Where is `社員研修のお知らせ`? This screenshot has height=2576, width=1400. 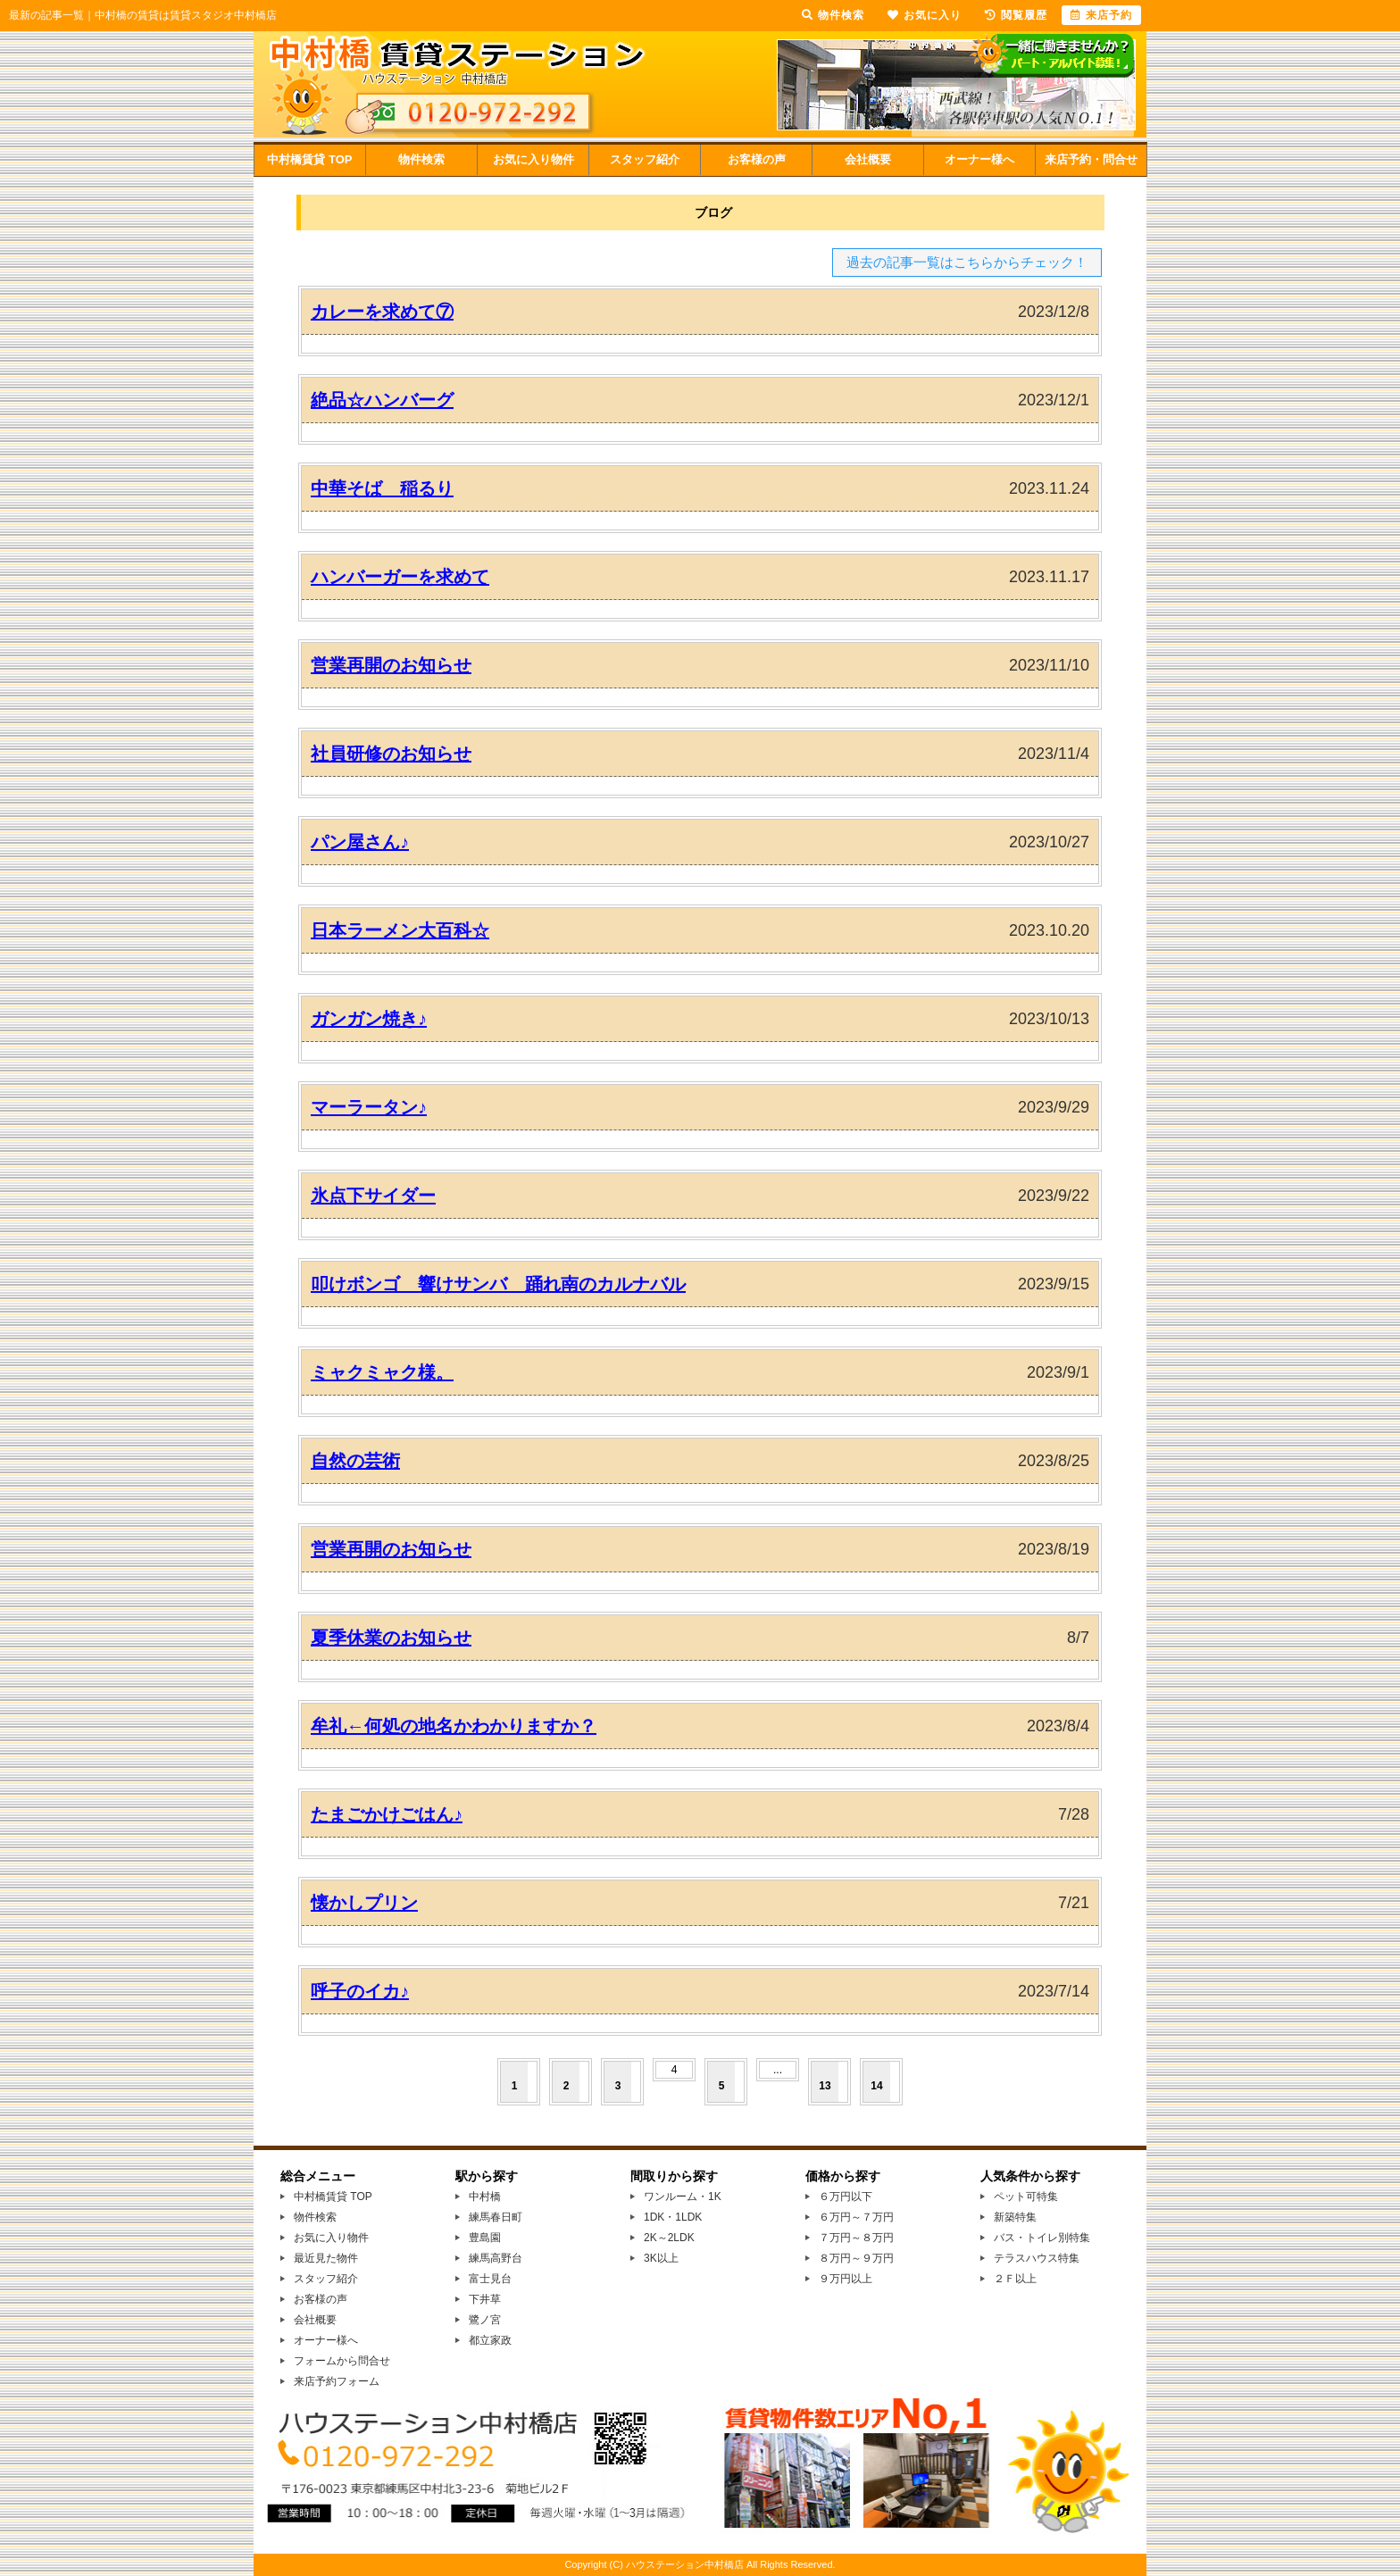 社員研修のお知らせ is located at coordinates (391, 753).